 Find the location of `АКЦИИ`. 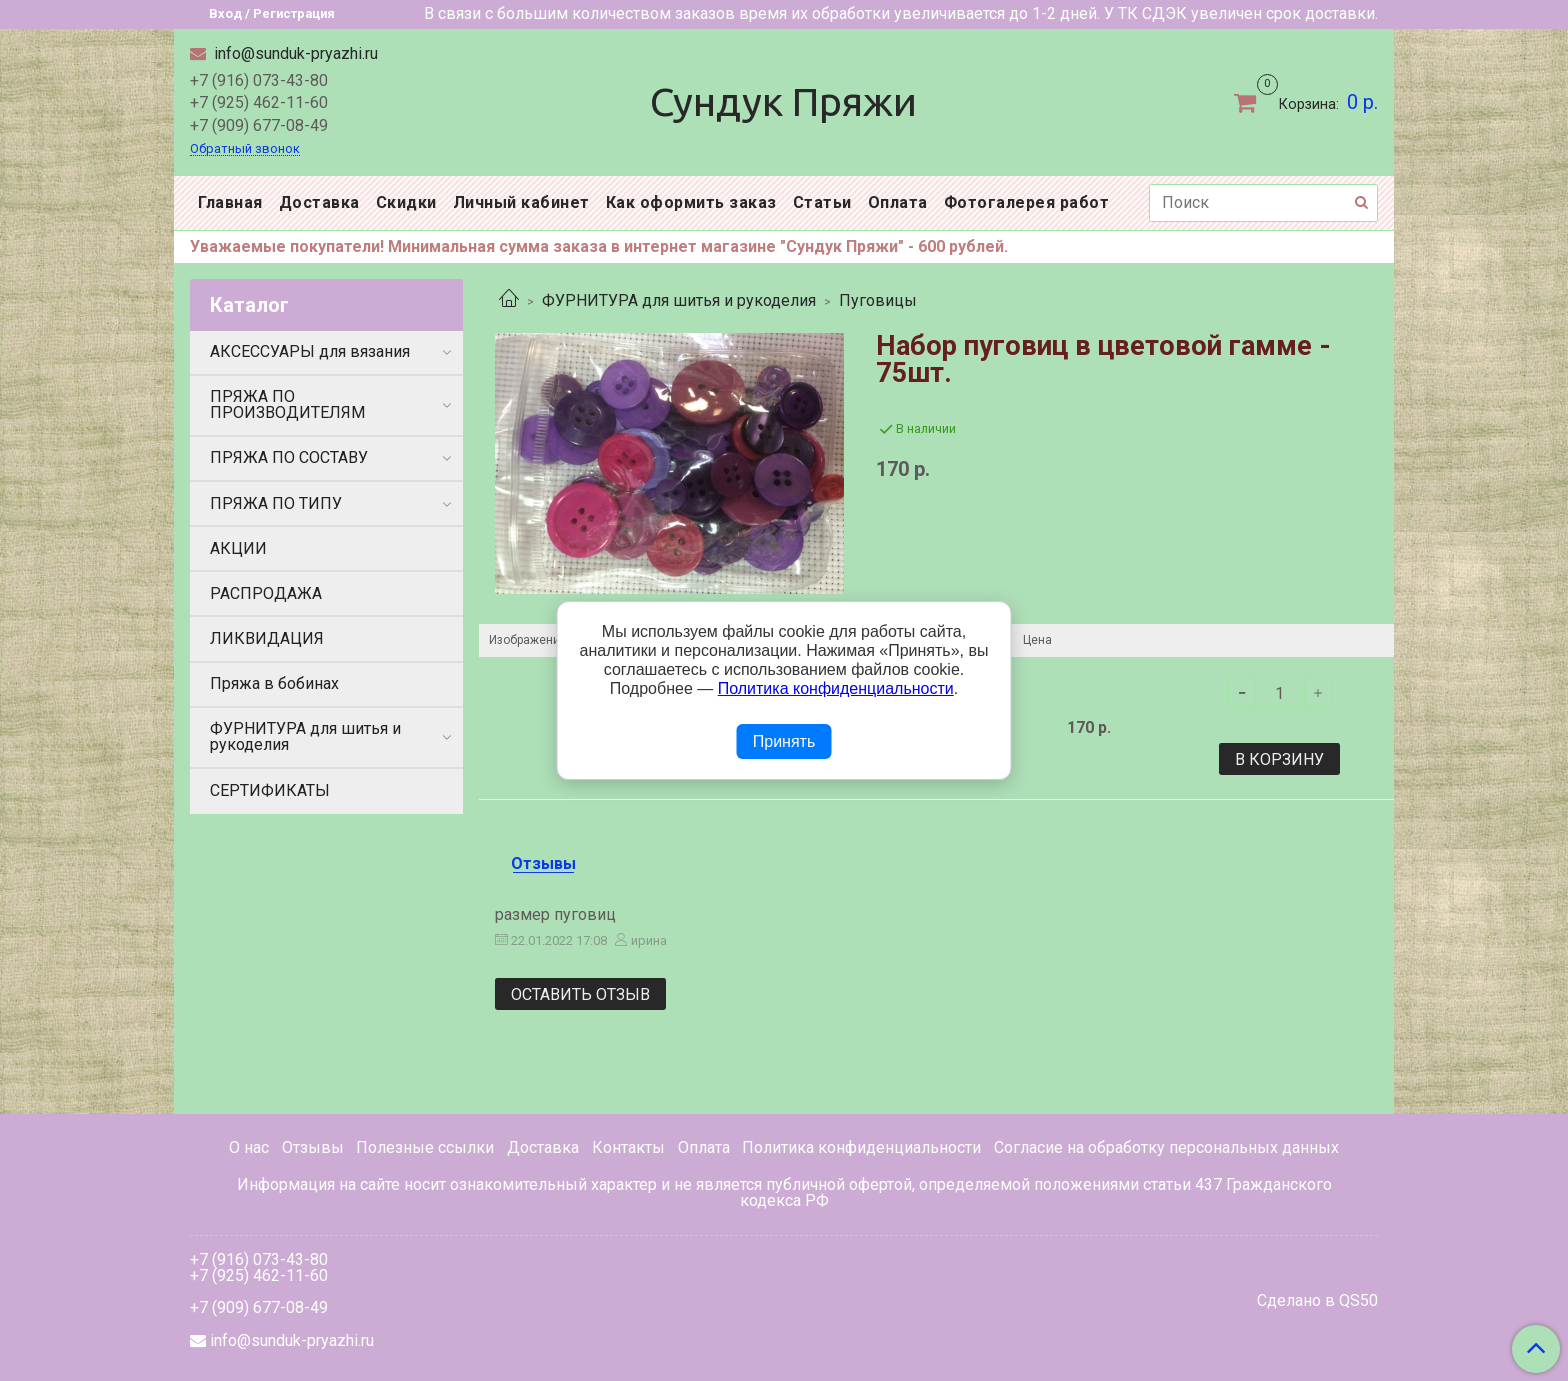

АКЦИИ is located at coordinates (238, 548).